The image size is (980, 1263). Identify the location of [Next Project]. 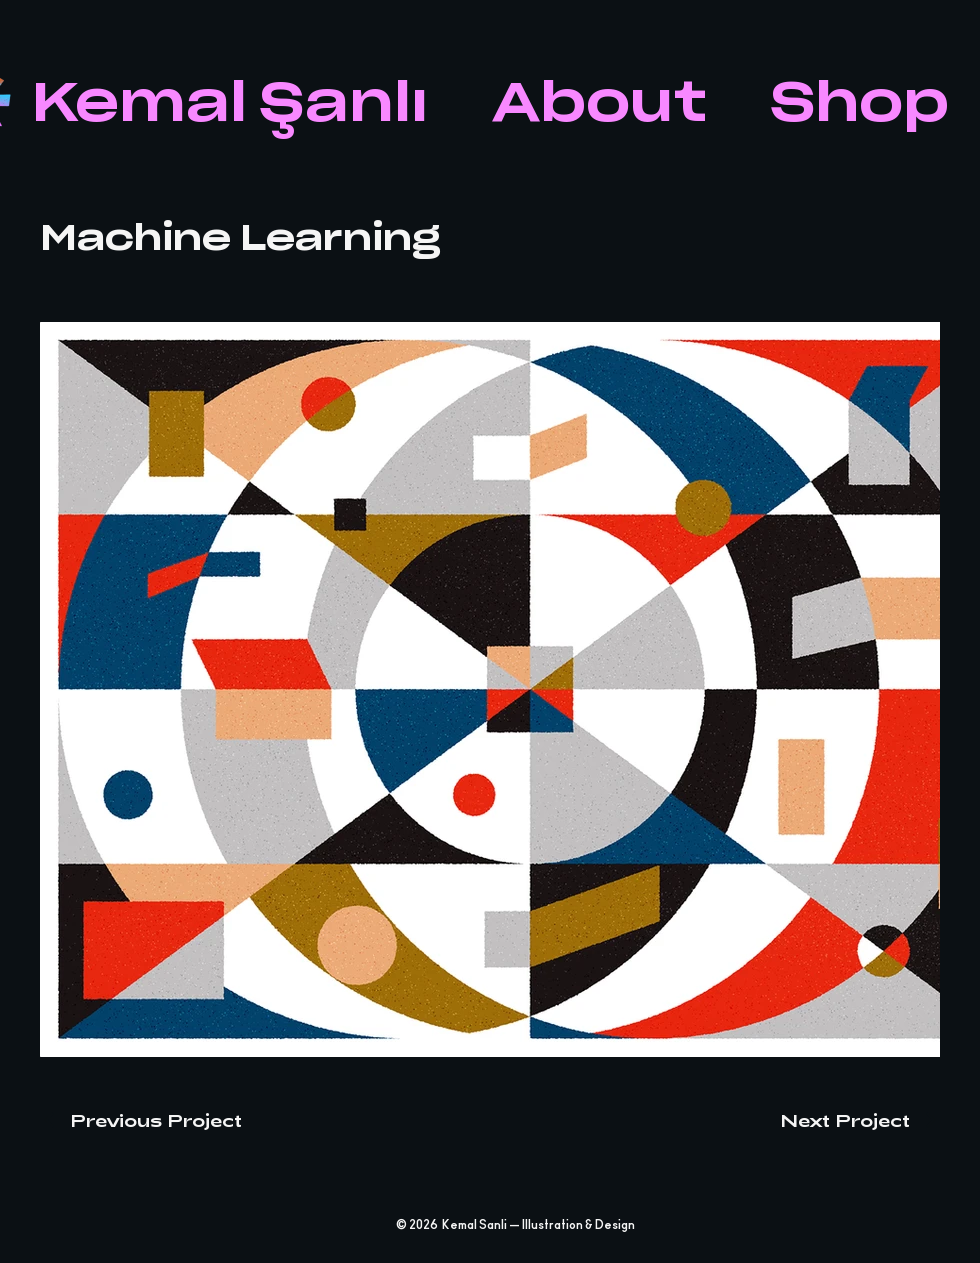
(860, 1120).